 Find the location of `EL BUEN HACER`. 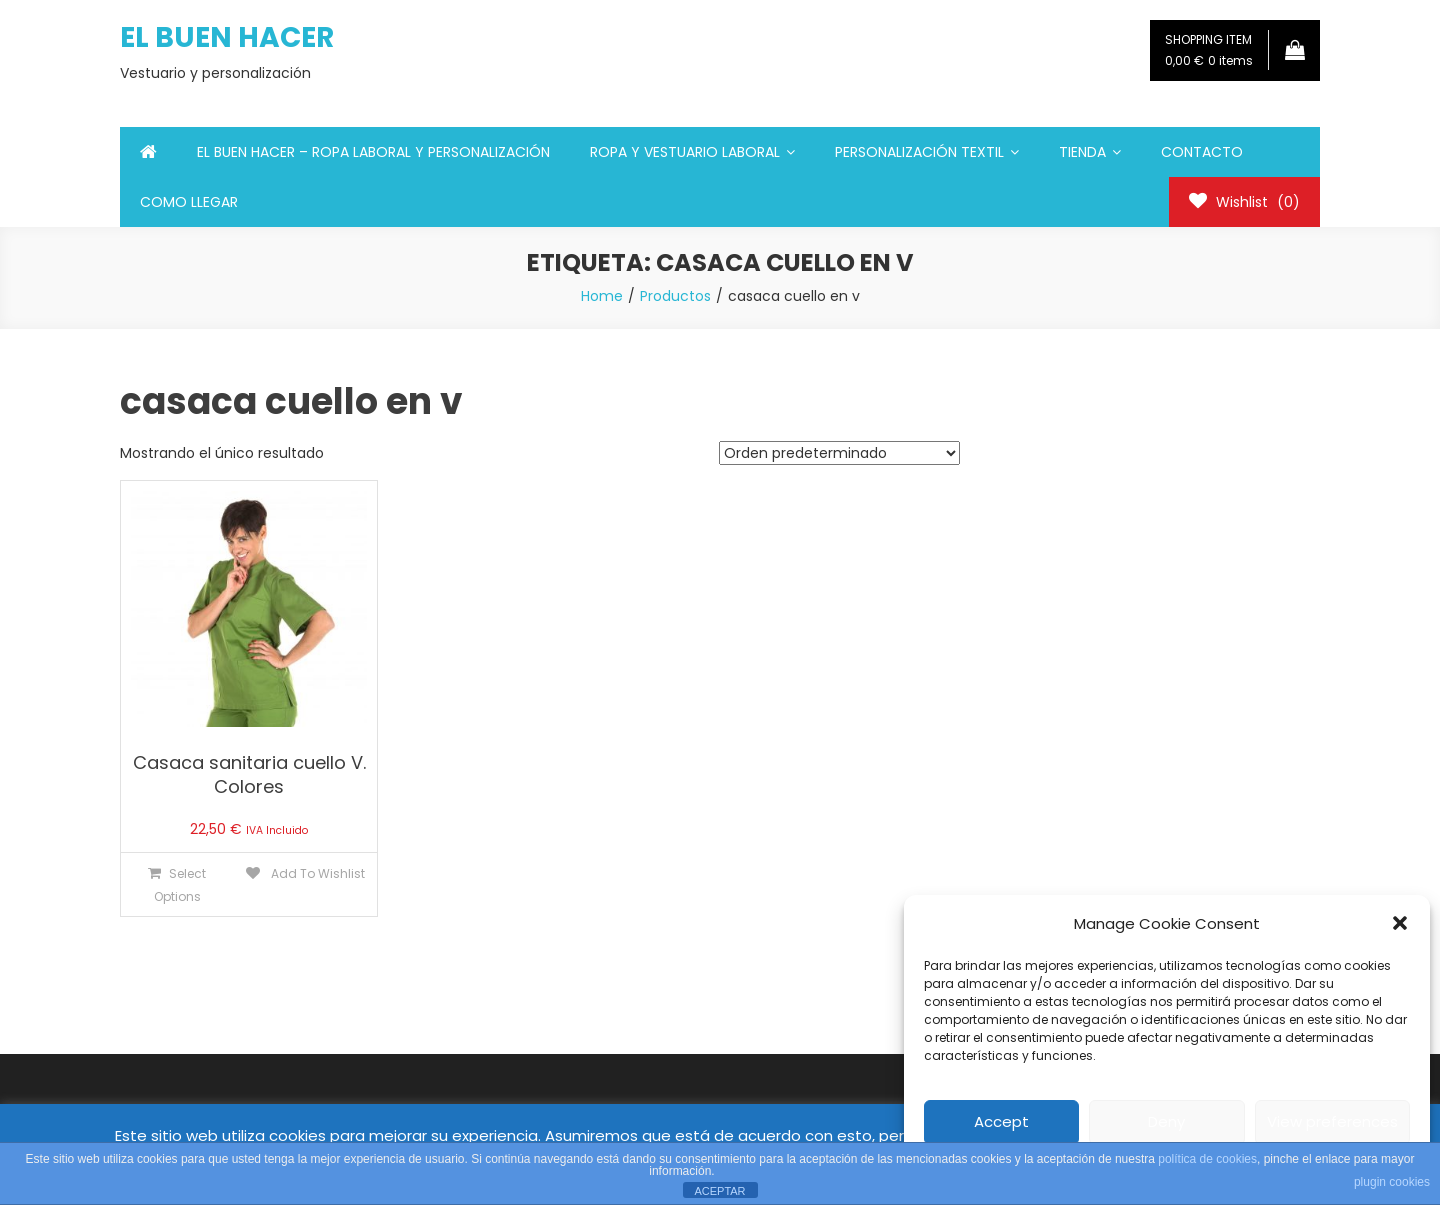

EL BUEN HACER is located at coordinates (227, 37).